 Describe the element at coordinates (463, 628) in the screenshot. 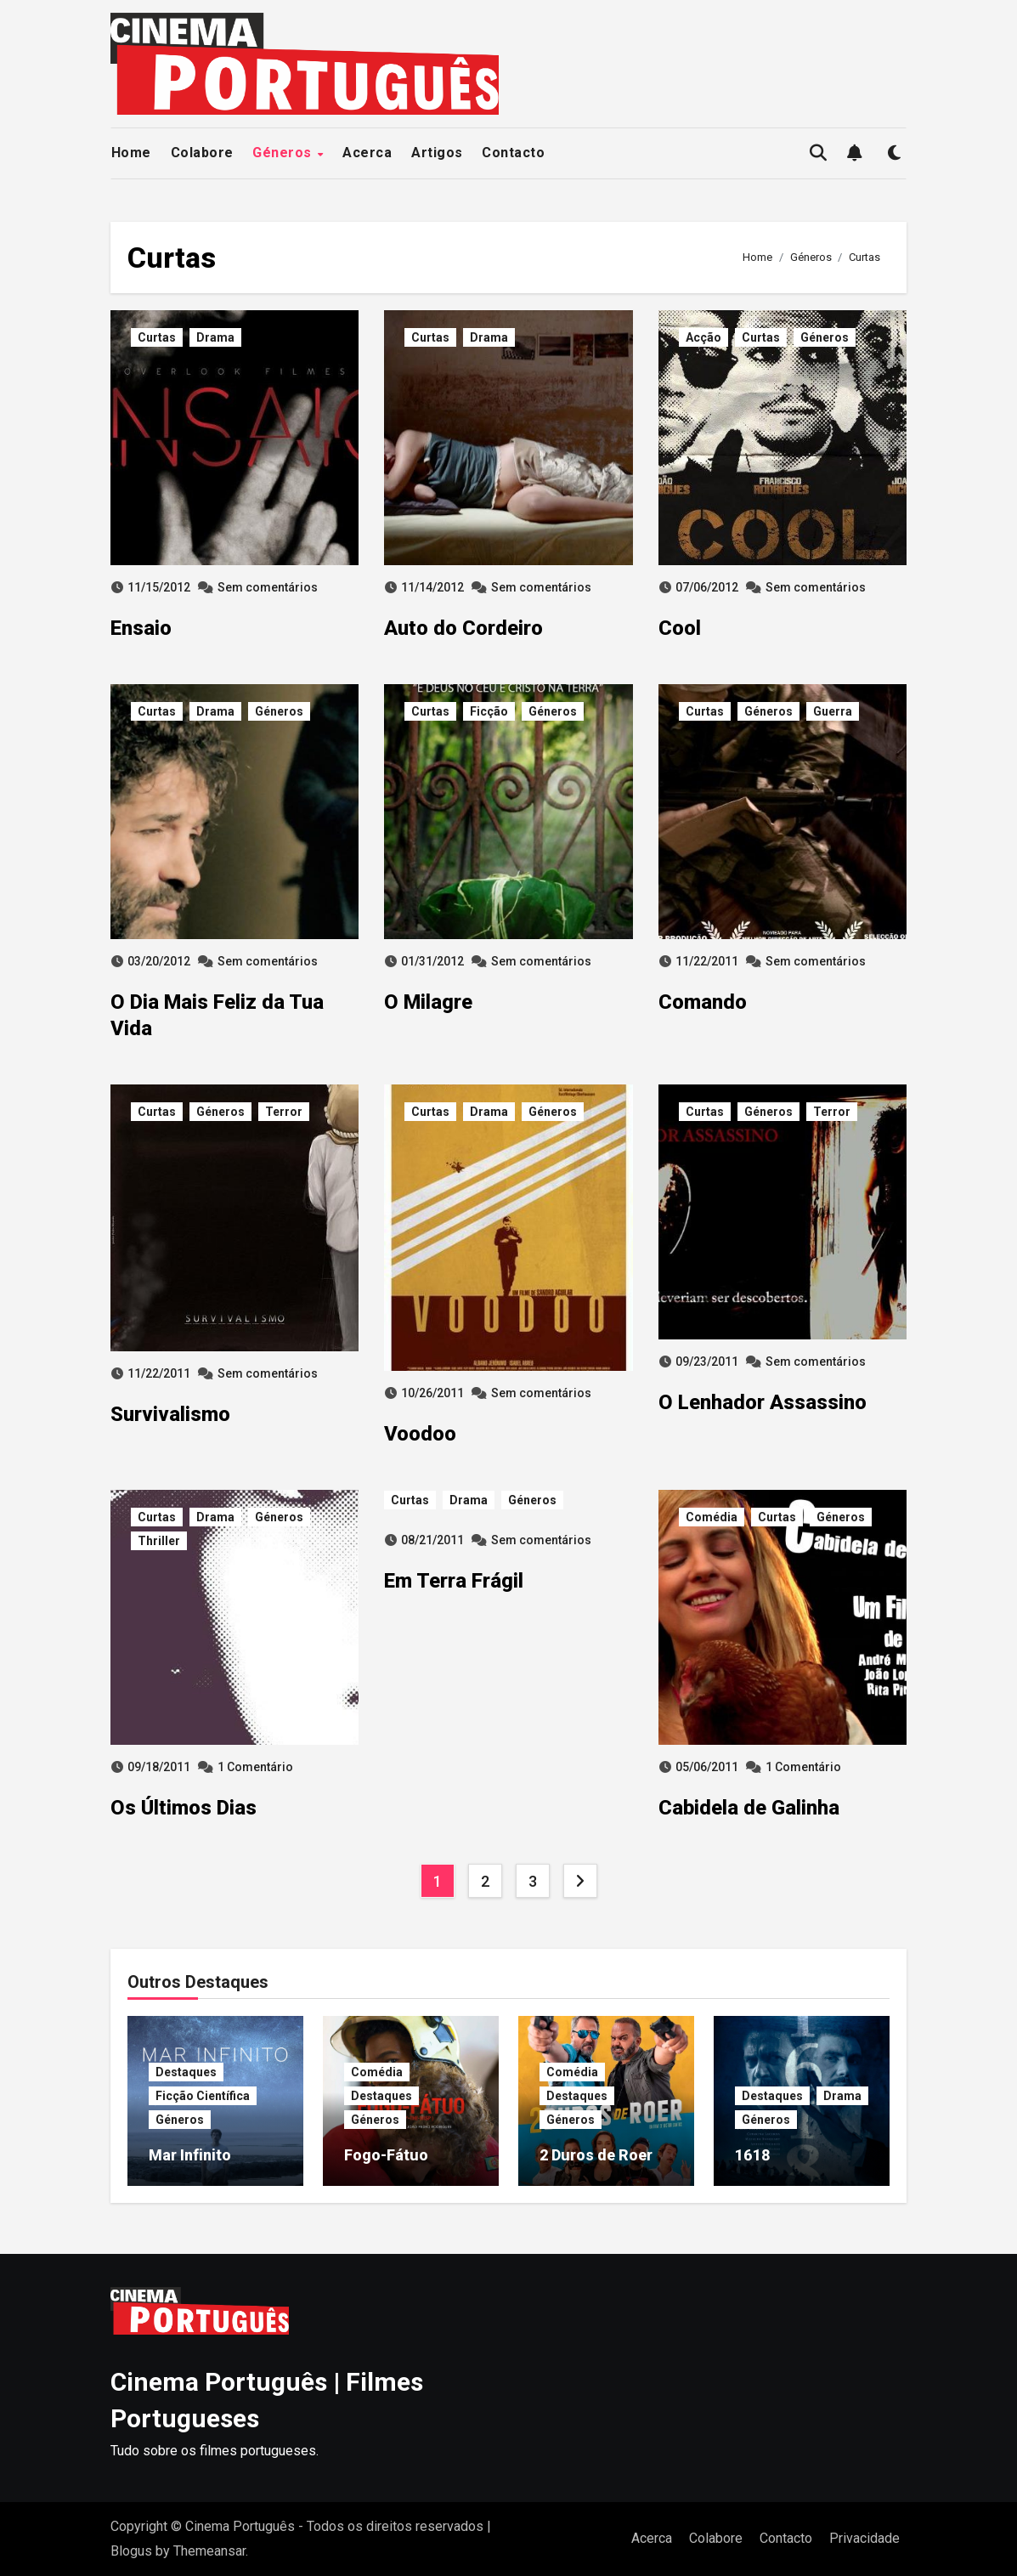

I see `Auto do Cordeiro` at that location.